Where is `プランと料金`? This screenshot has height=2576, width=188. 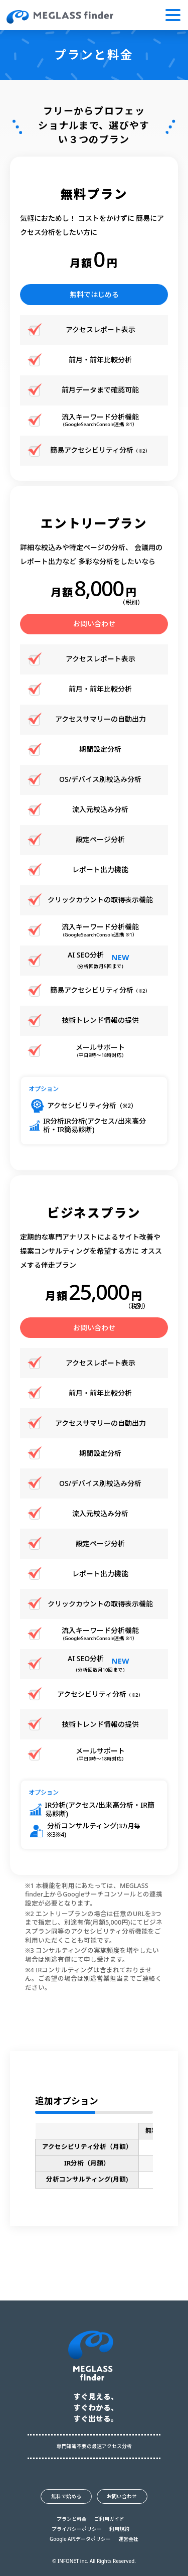 プランと料金 is located at coordinates (72, 2519).